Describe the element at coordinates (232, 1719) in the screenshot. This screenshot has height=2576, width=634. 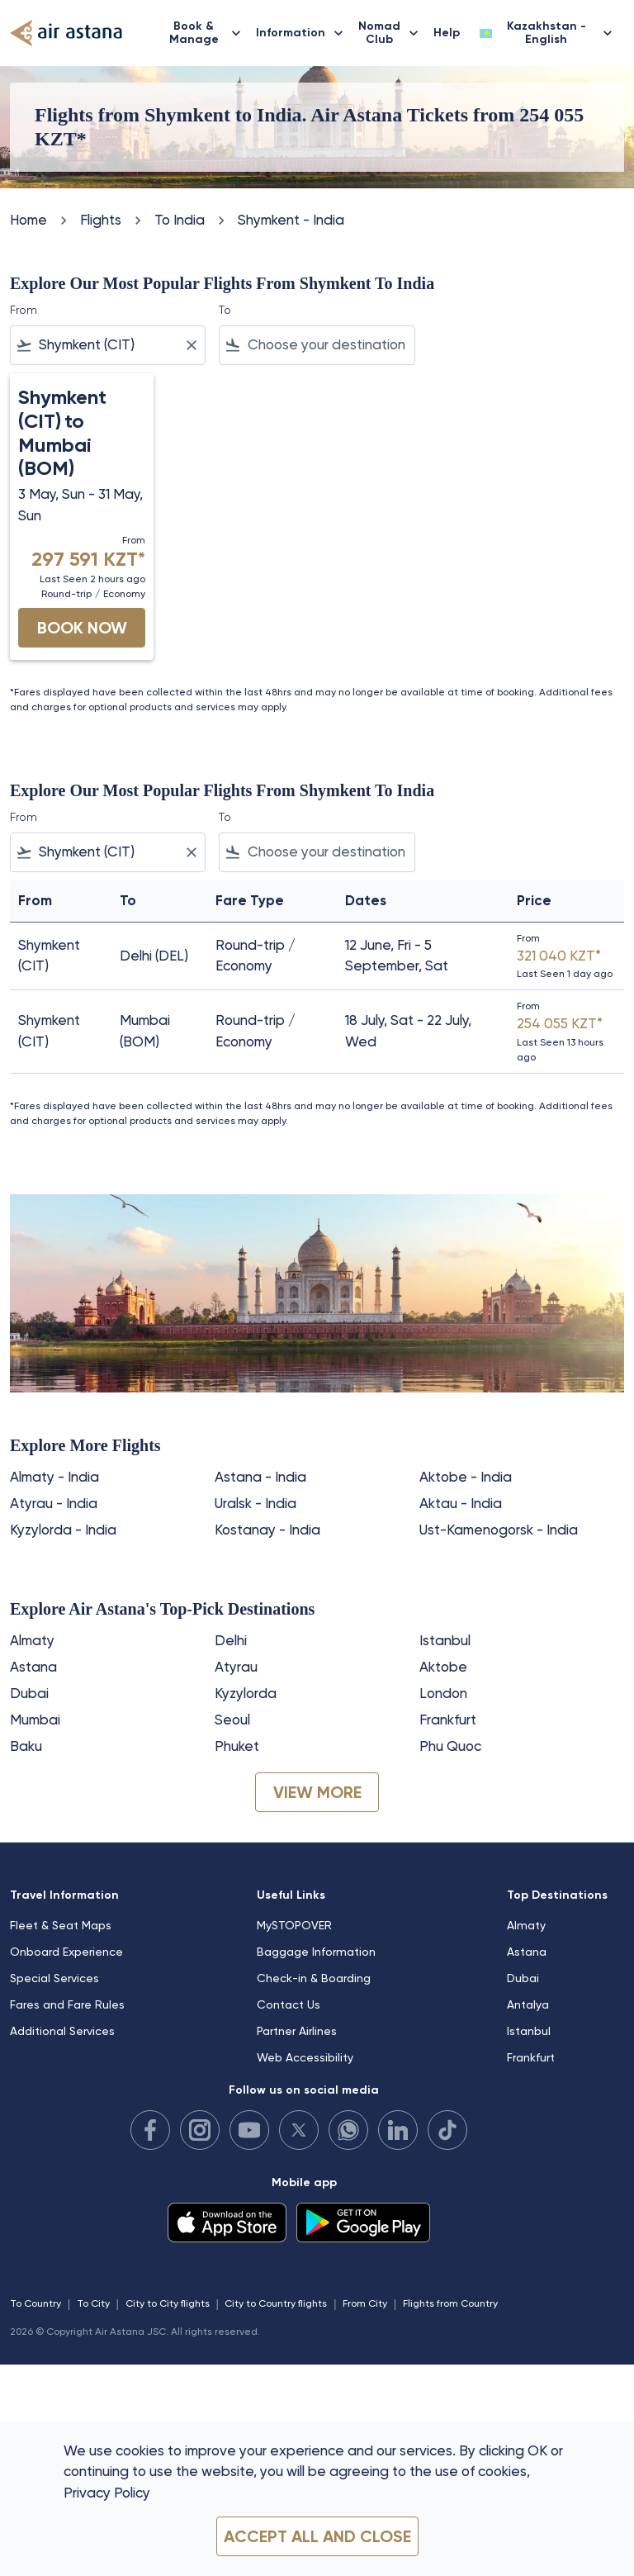
I see `Seoul` at that location.